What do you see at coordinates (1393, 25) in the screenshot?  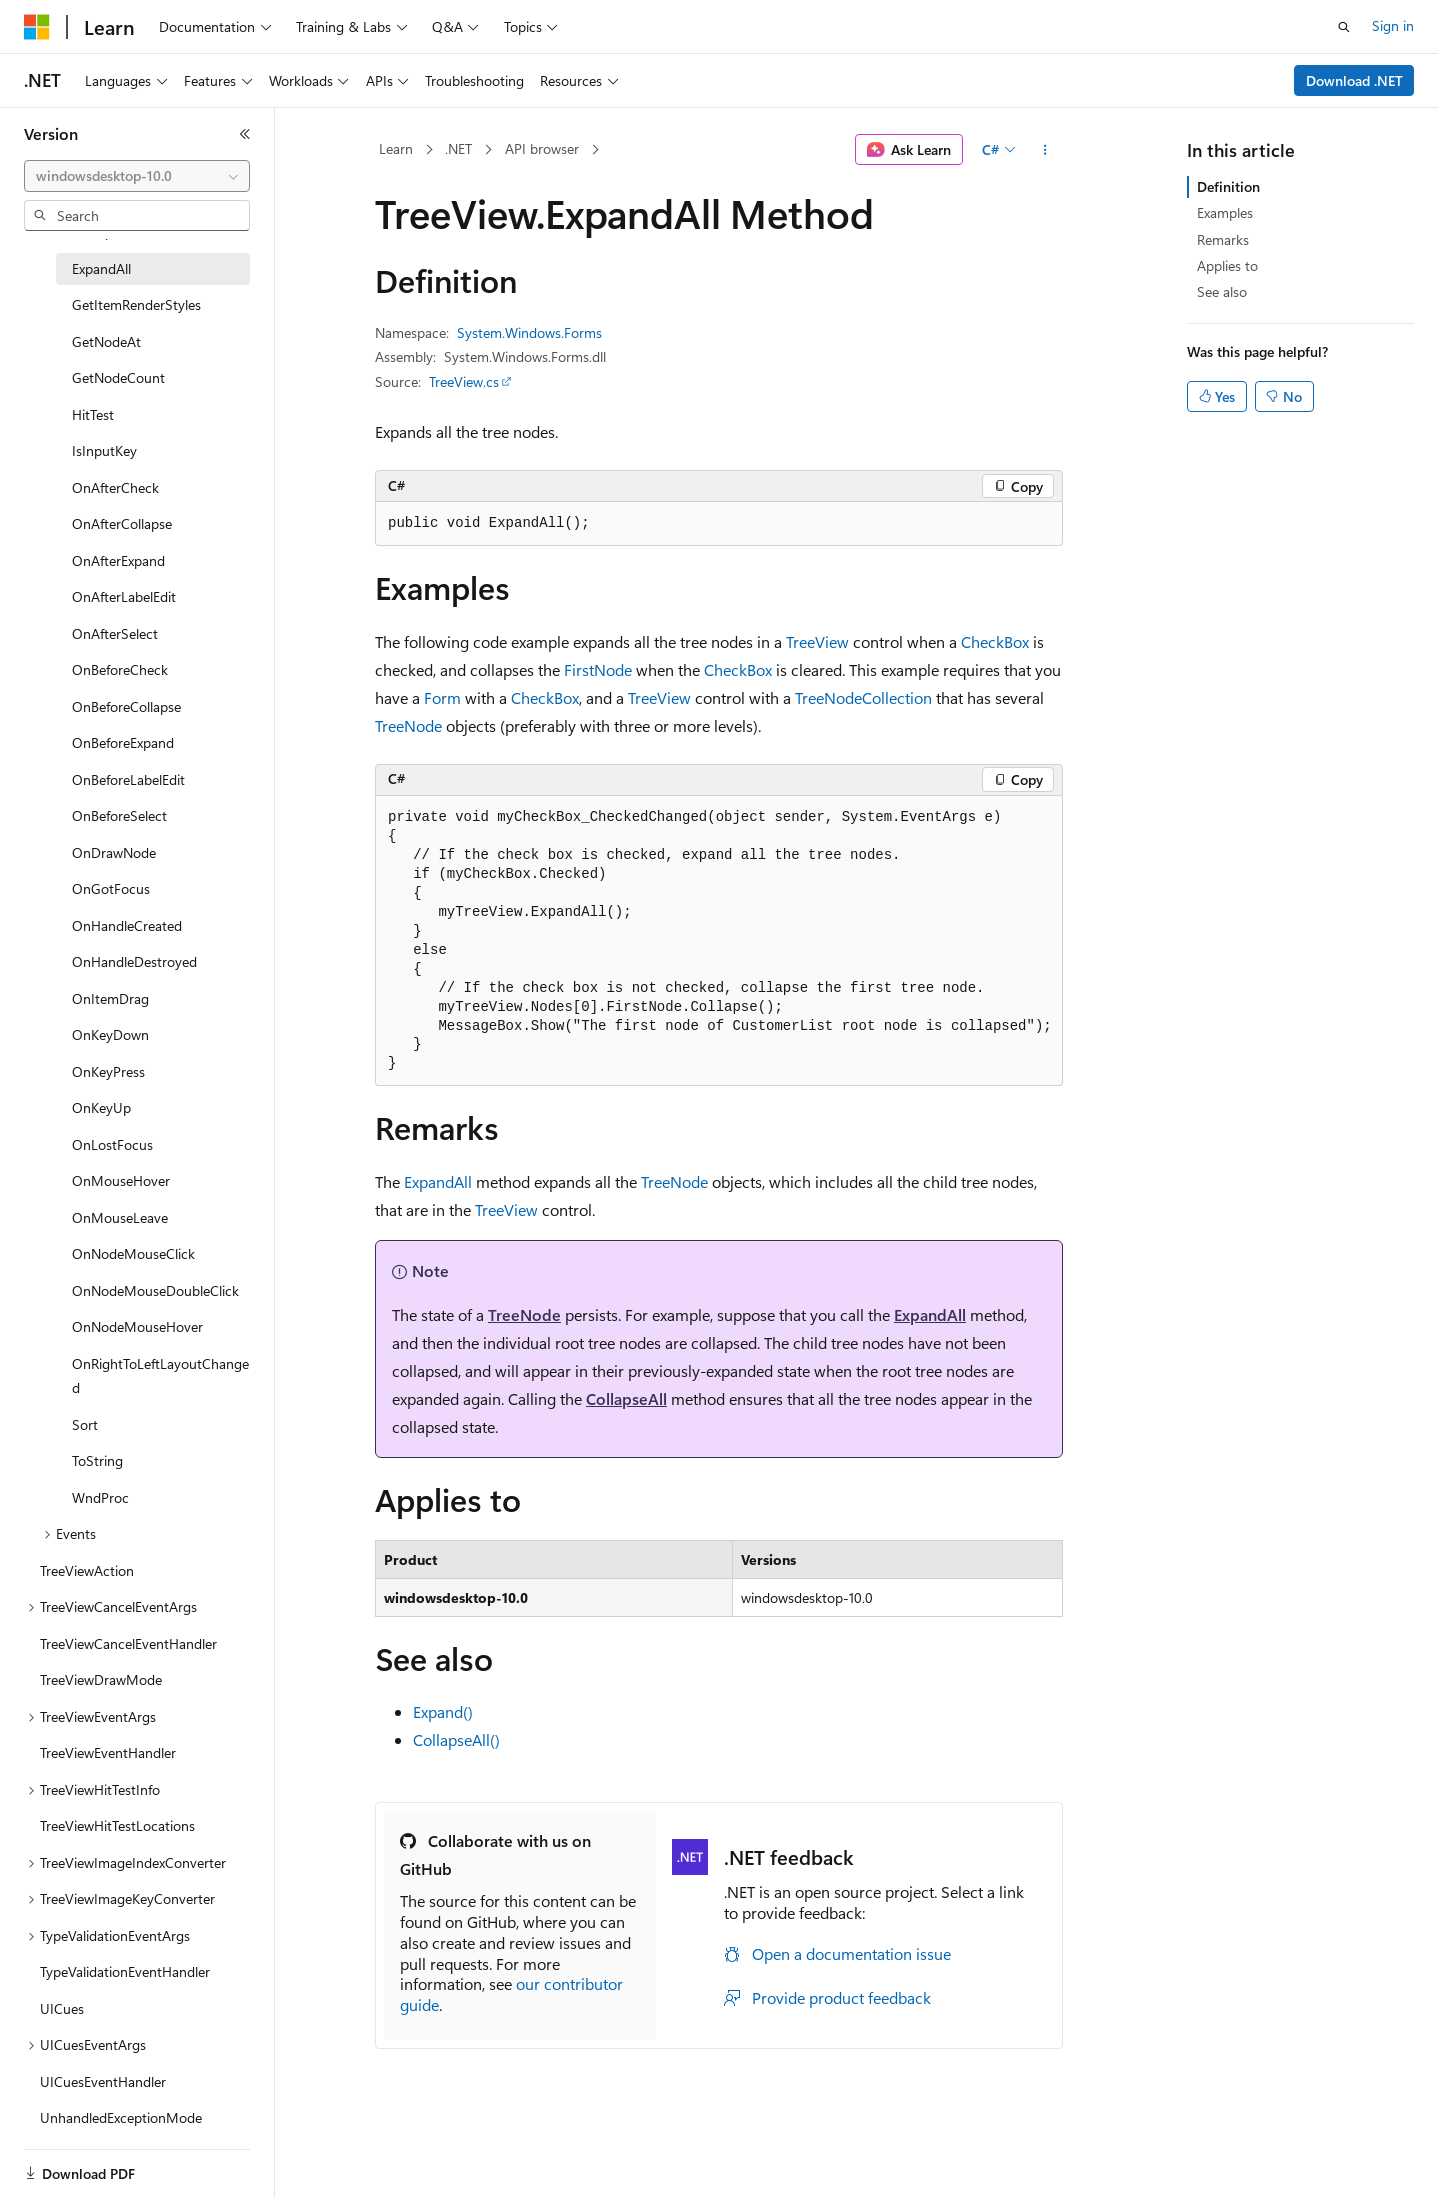 I see `Sign in` at bounding box center [1393, 25].